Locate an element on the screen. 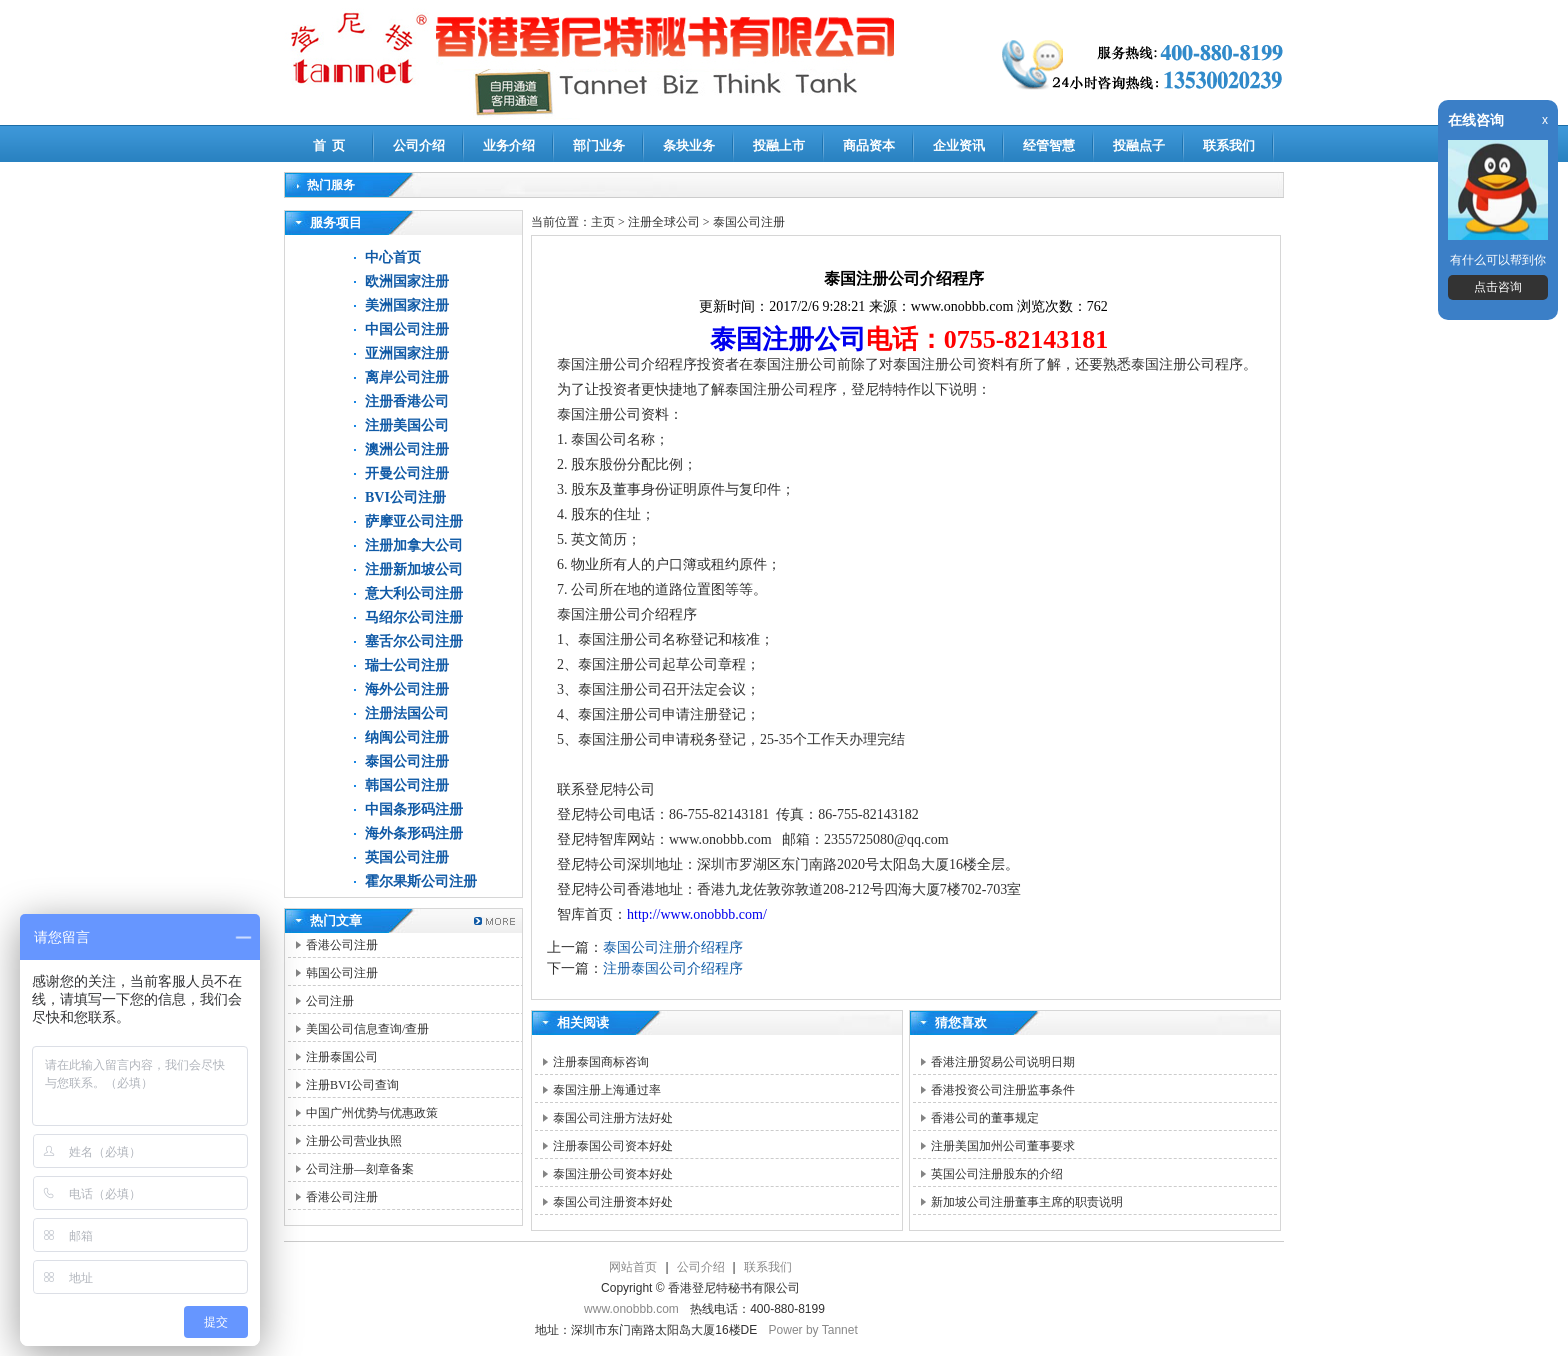  霍尔果斯公司注册 is located at coordinates (421, 881).